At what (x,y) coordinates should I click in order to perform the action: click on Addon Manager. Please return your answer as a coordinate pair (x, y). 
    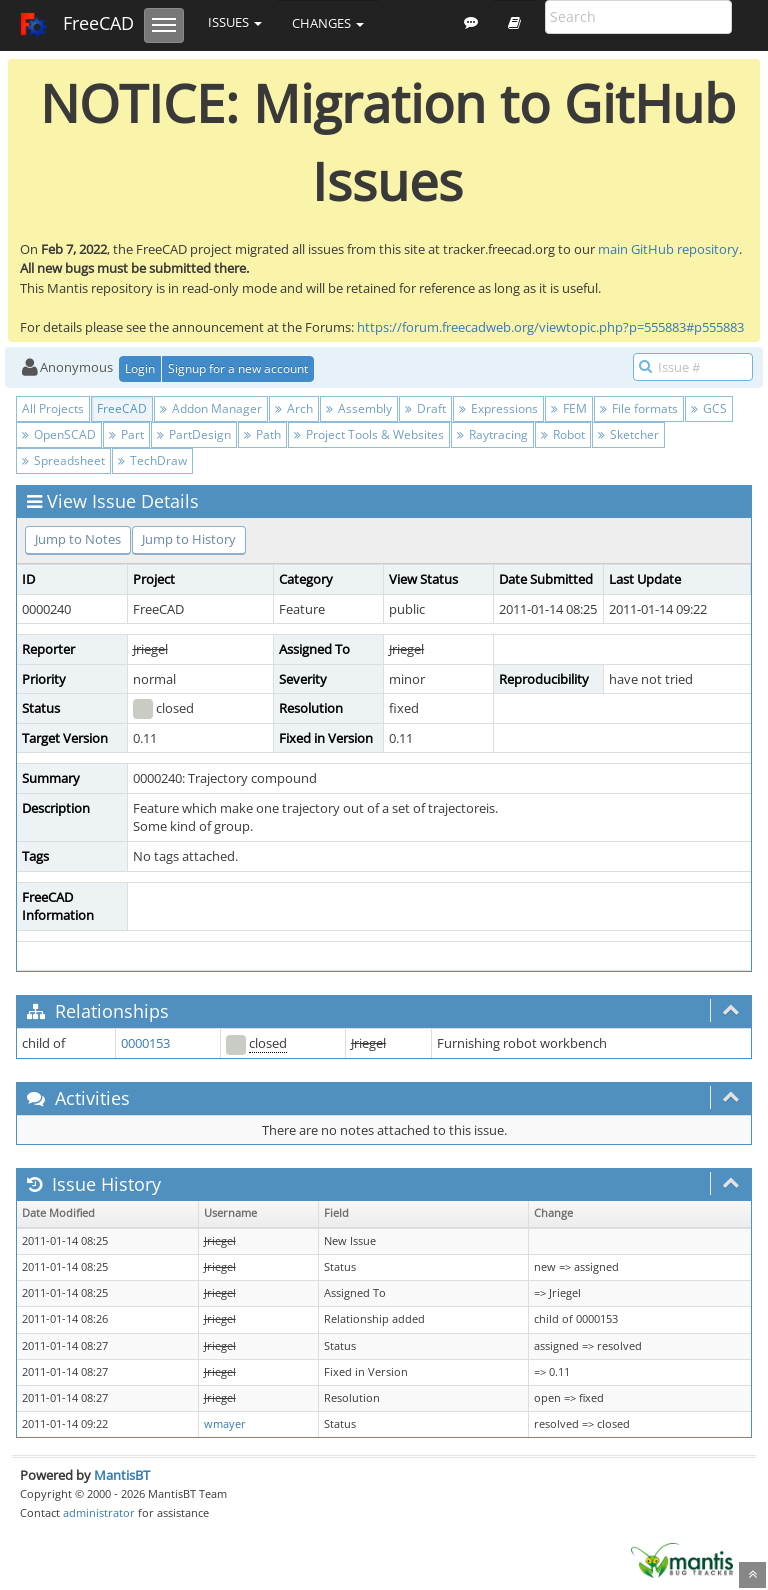
    Looking at the image, I should click on (211, 408).